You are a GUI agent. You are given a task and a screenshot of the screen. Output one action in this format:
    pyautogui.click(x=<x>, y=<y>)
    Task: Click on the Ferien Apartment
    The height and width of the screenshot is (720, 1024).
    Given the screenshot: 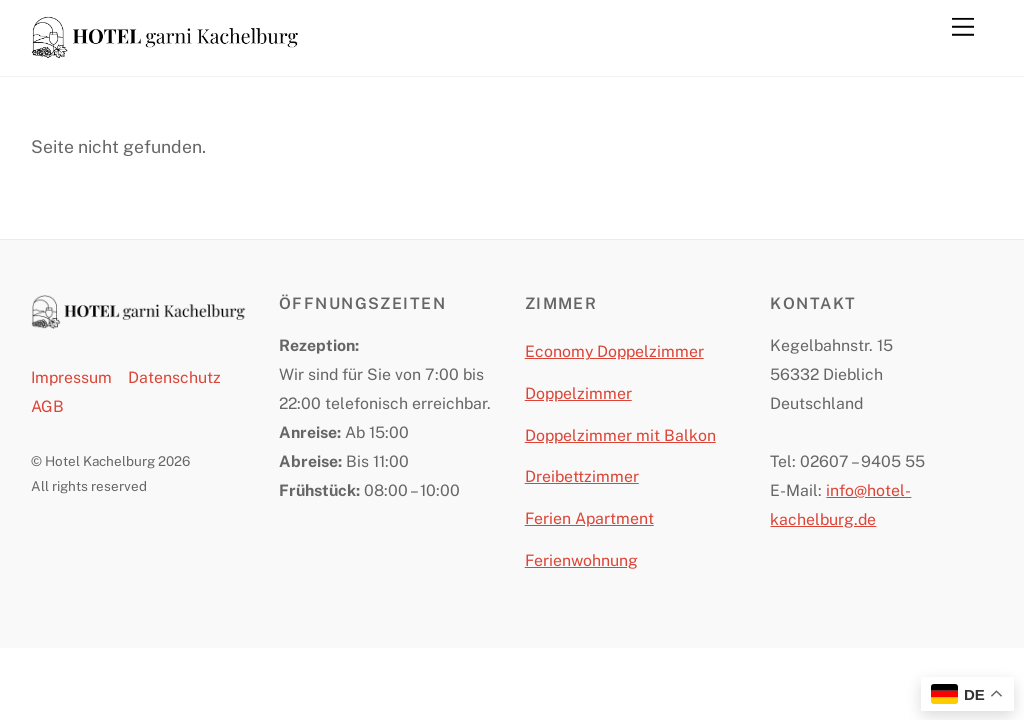 What is the action you would take?
    pyautogui.click(x=589, y=518)
    